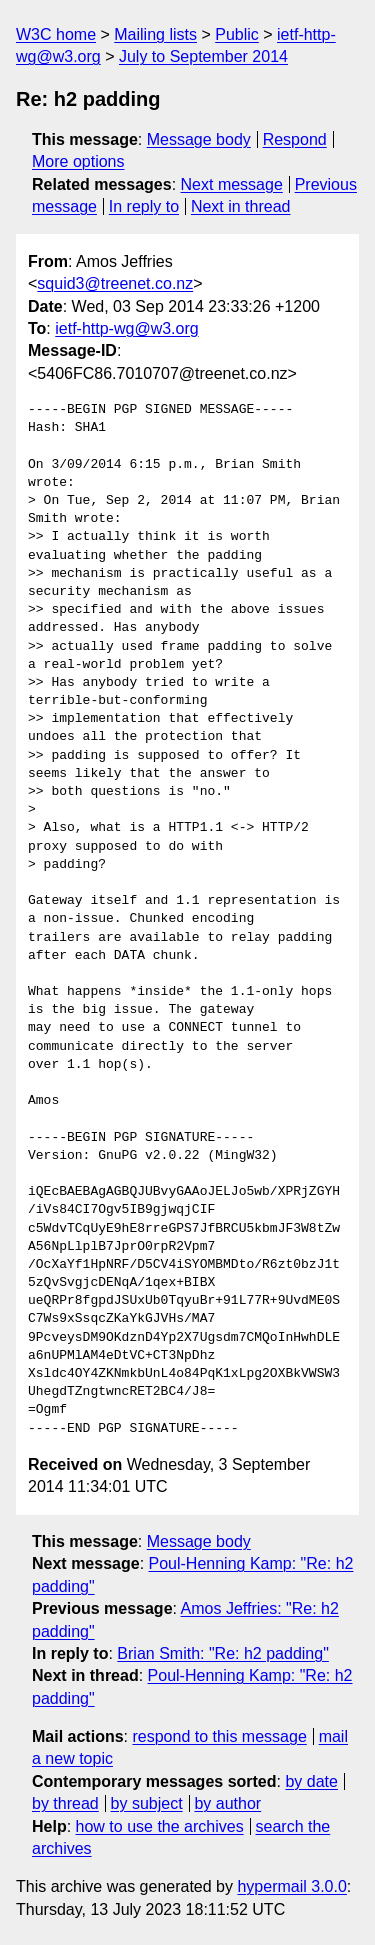 The image size is (375, 1945). I want to click on Public, so click(237, 34).